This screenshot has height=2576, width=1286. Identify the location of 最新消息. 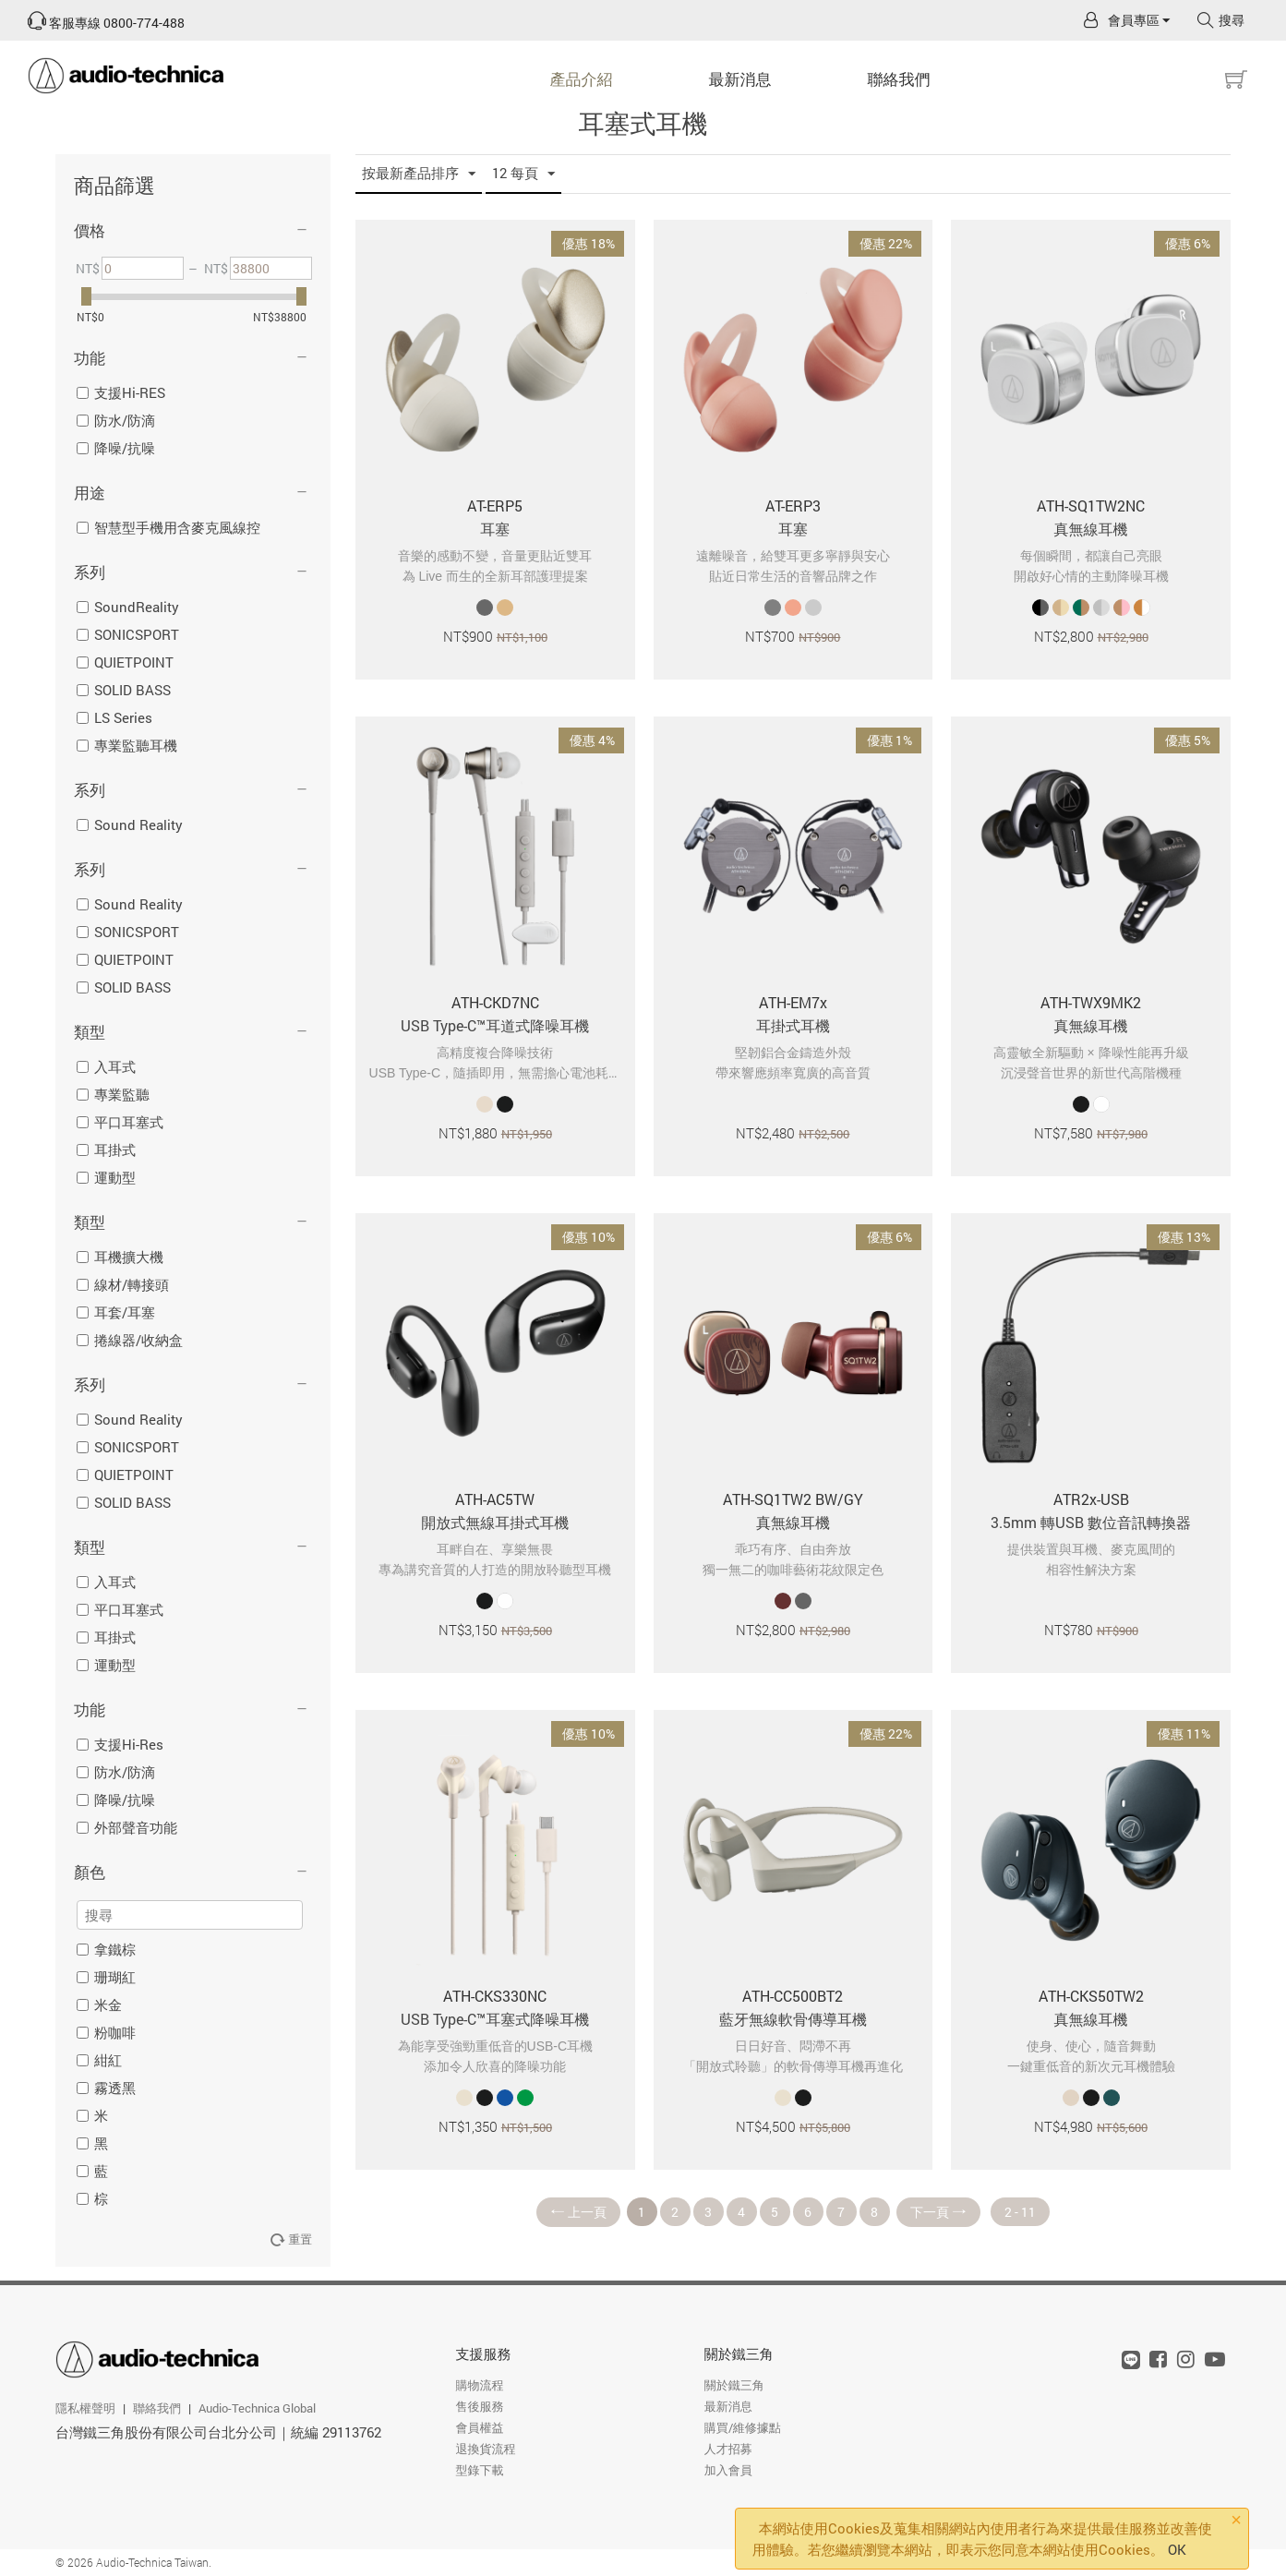
(740, 79).